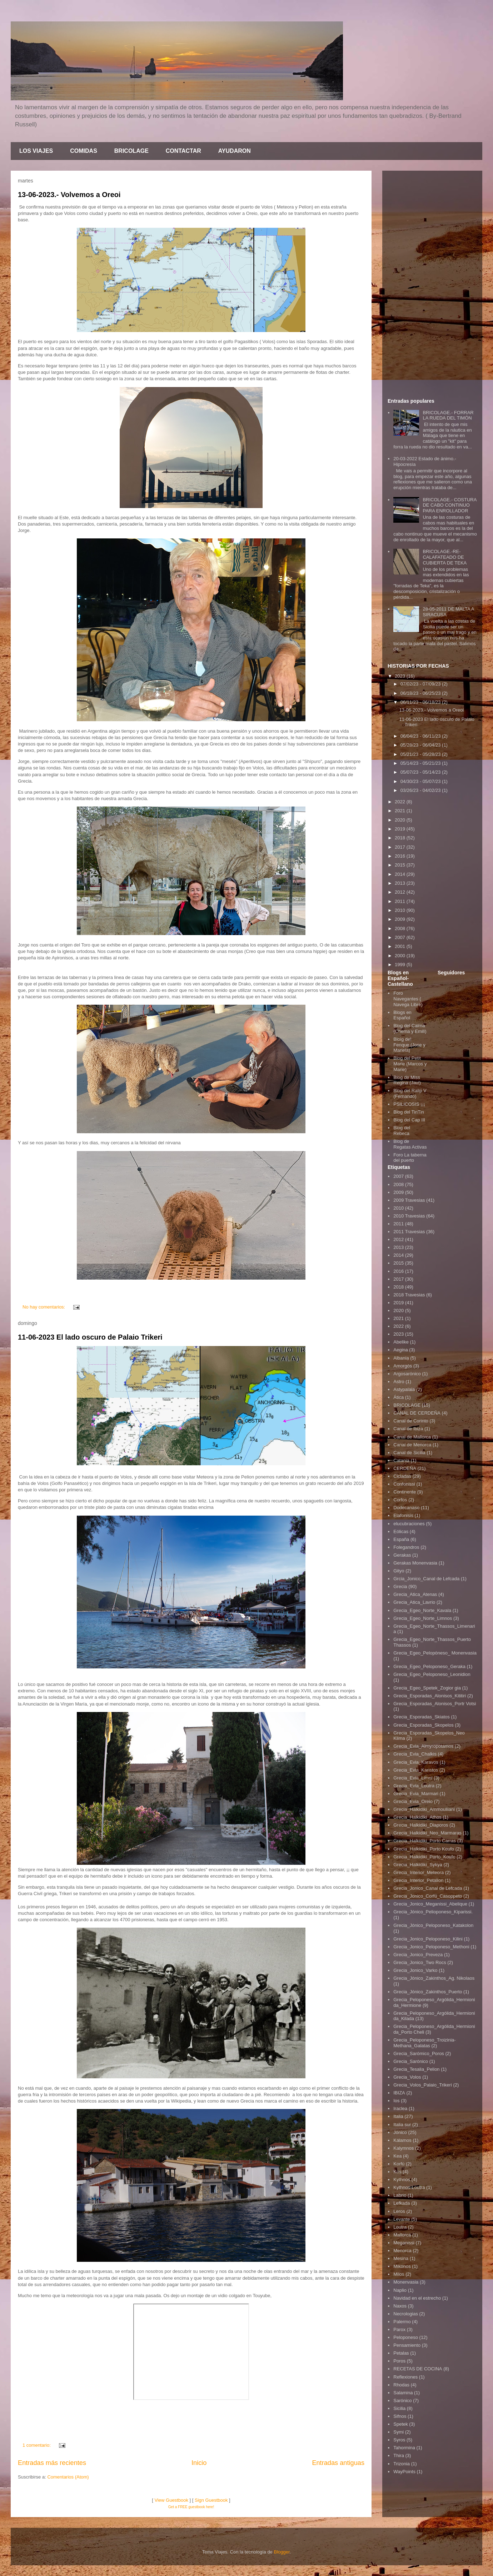  What do you see at coordinates (423, 1849) in the screenshot?
I see `Grecia_Halkidiki_Porto Koufo` at bounding box center [423, 1849].